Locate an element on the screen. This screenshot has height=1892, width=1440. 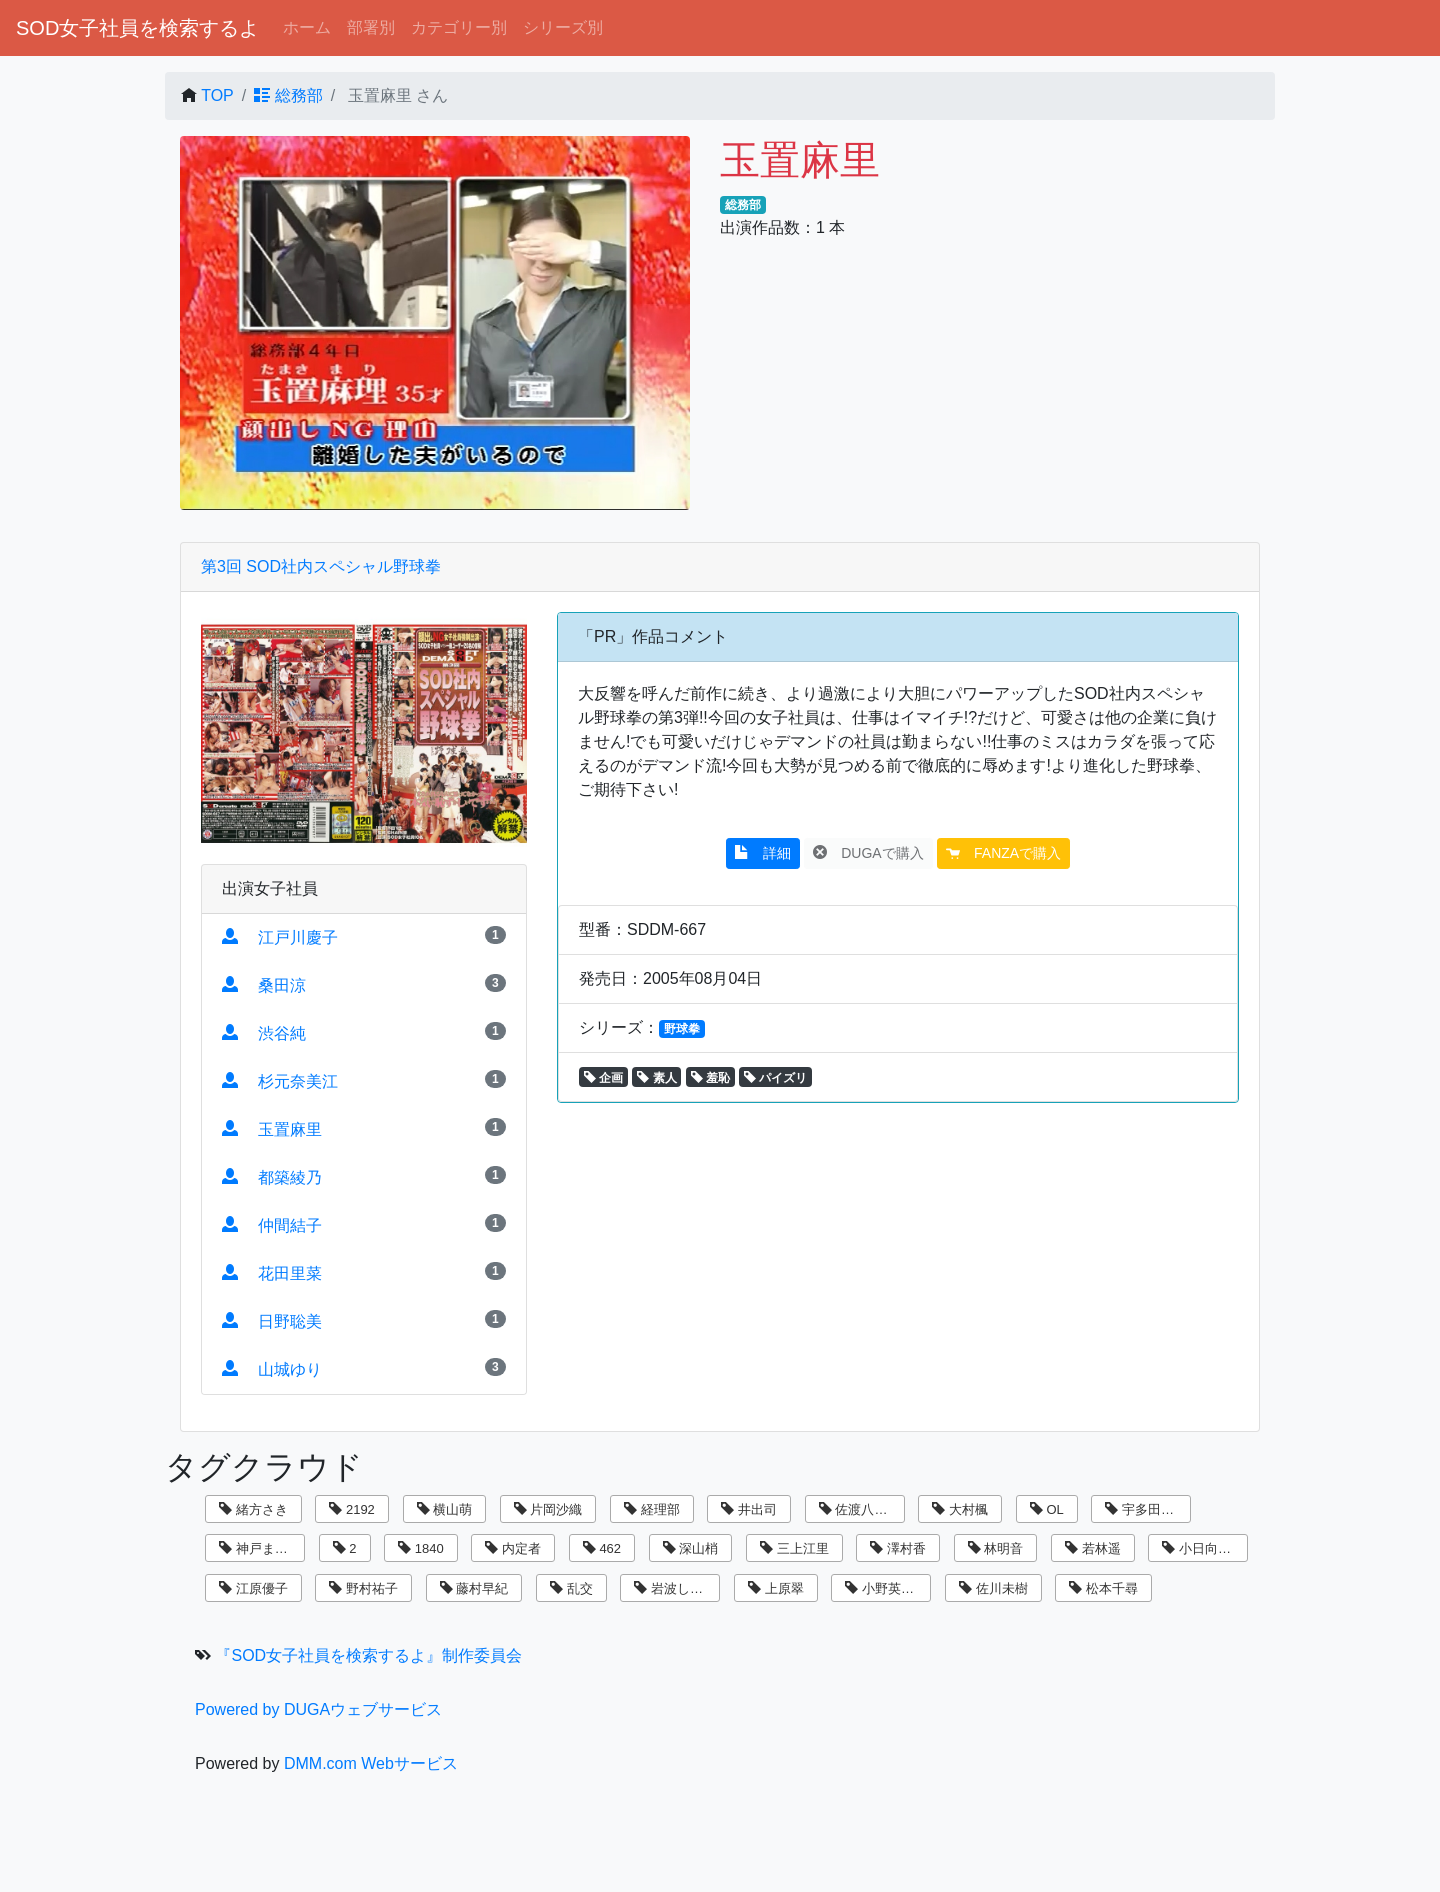
1840 is located at coordinates (421, 1548).